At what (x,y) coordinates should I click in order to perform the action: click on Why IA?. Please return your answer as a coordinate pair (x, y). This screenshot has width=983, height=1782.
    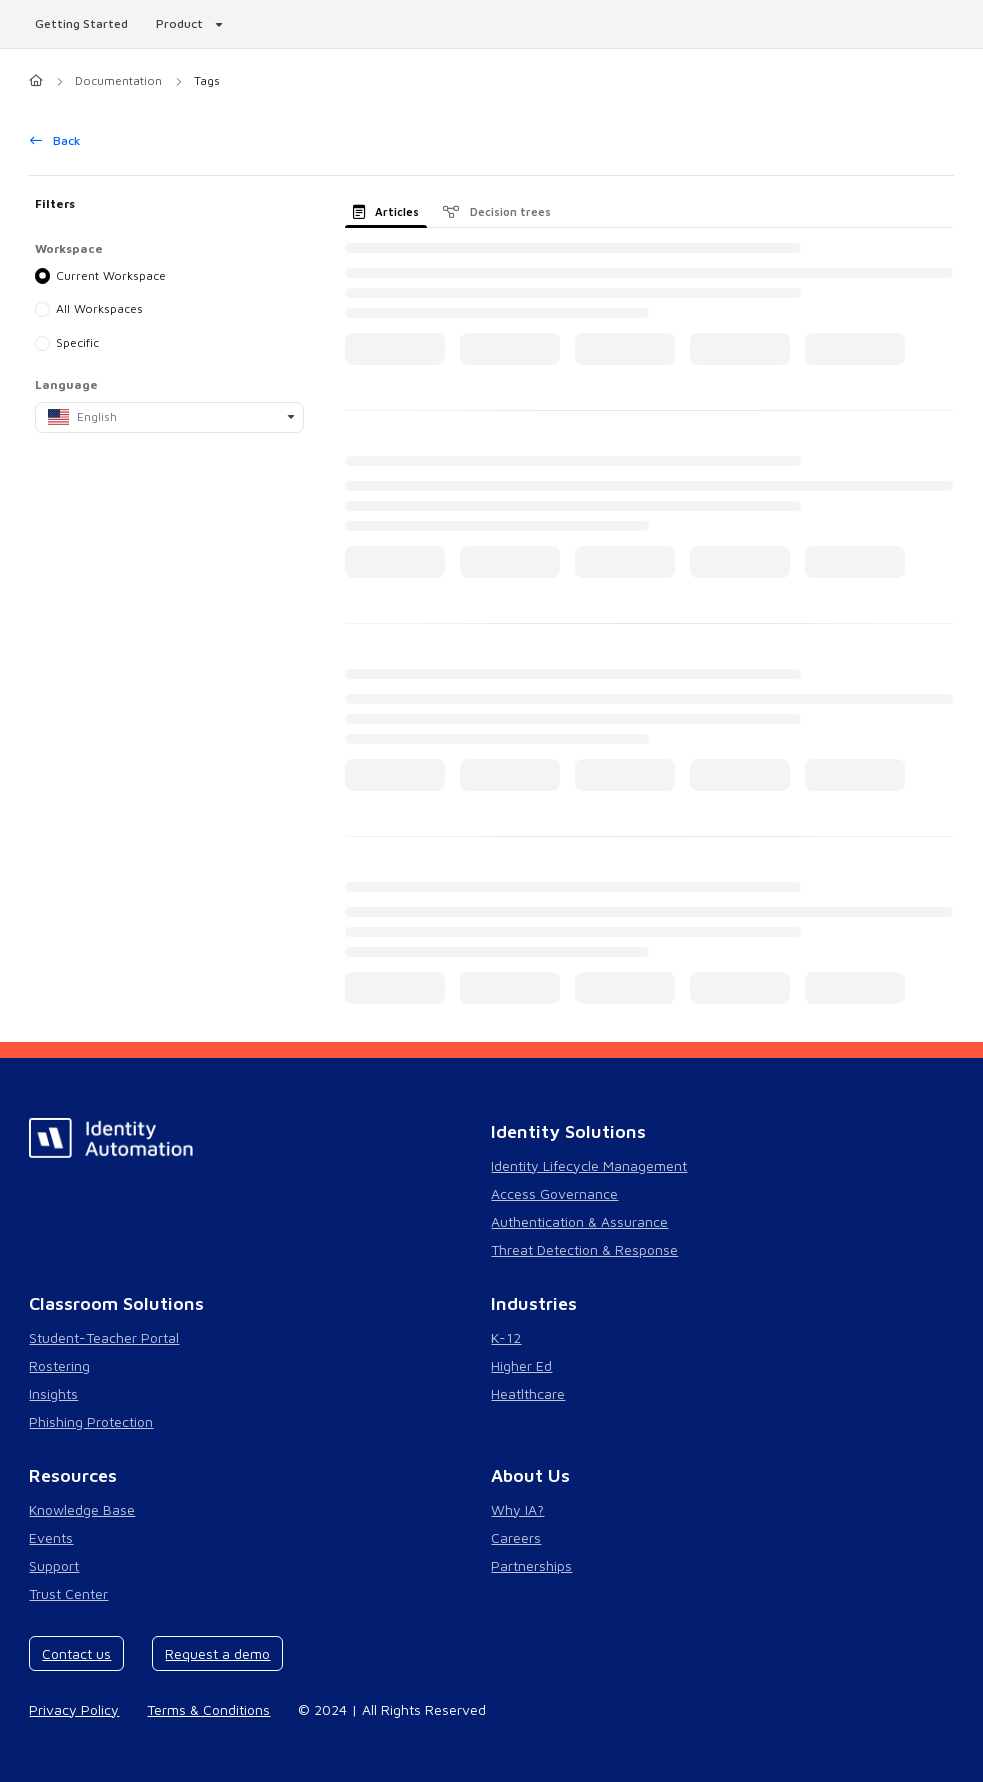
    Looking at the image, I should click on (517, 1509).